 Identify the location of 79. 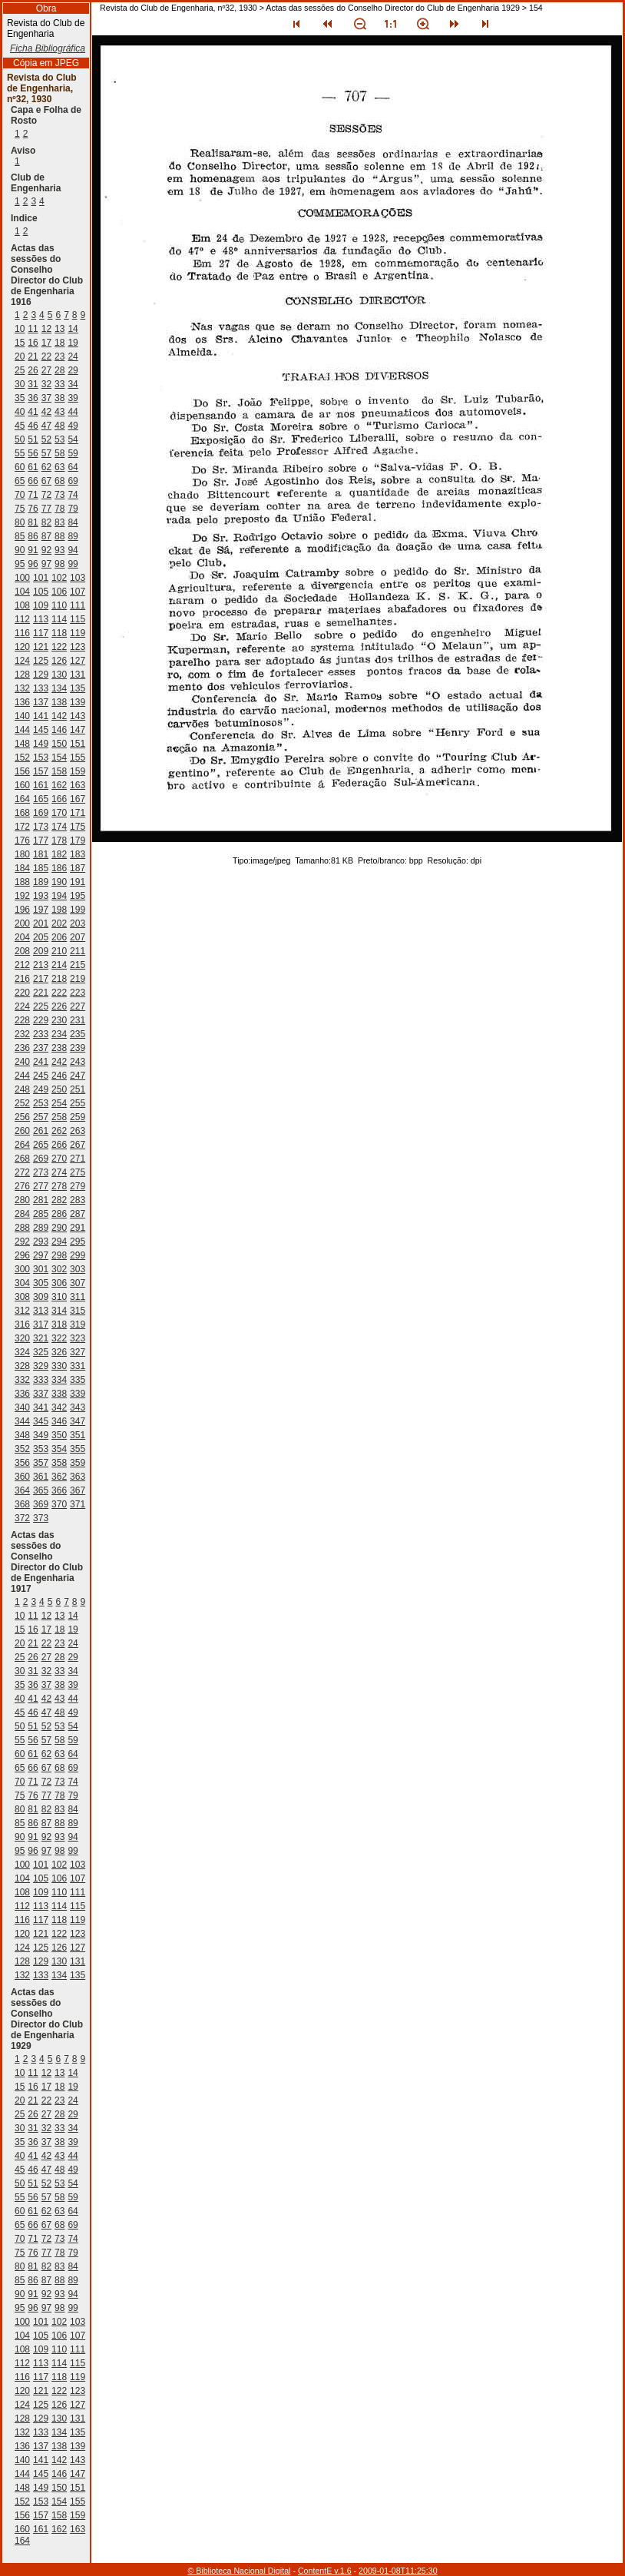
(73, 508).